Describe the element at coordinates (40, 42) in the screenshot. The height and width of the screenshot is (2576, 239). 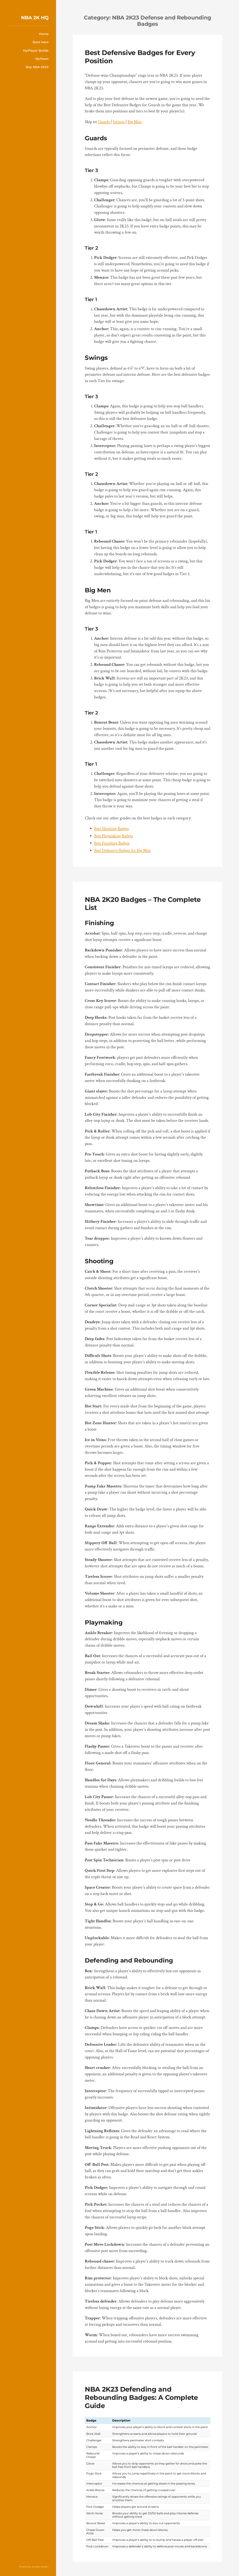
I see `Start Here` at that location.